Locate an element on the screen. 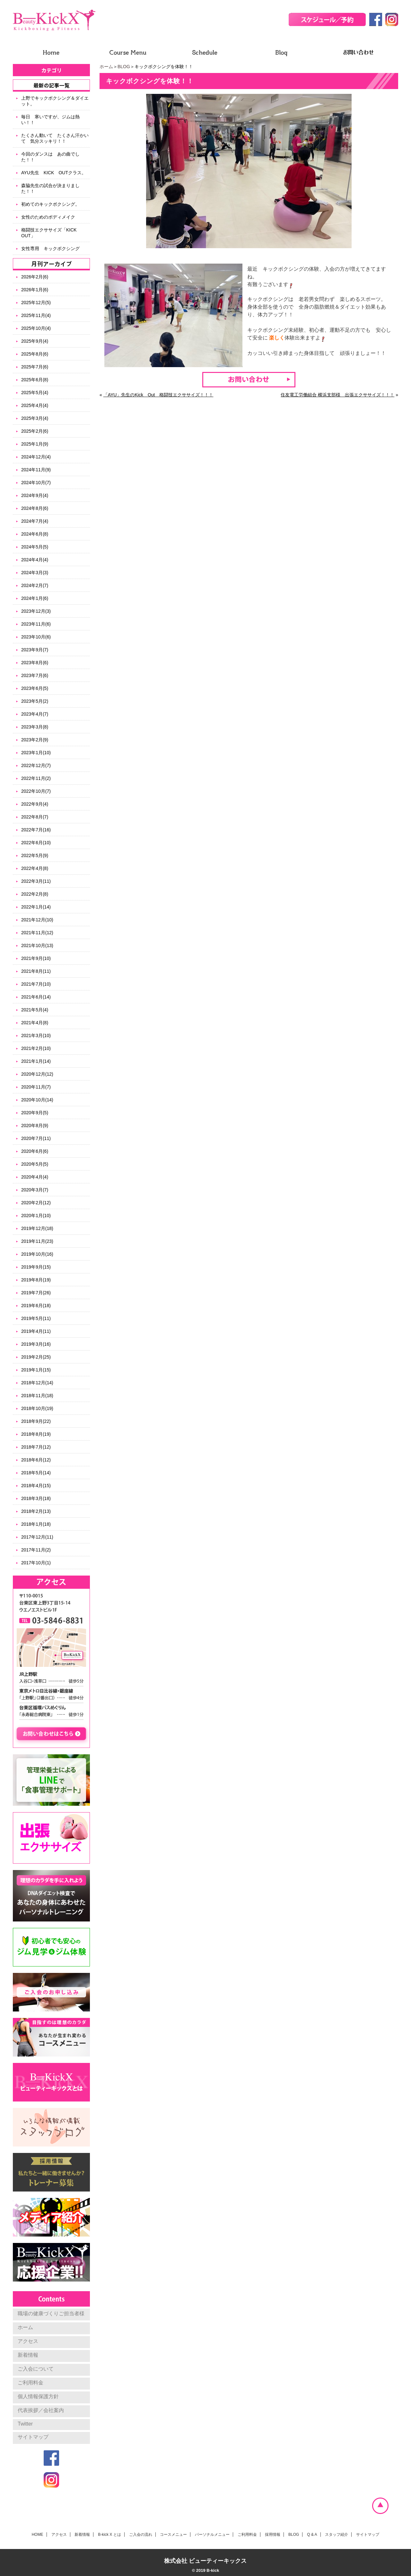  2024年12月(4) is located at coordinates (36, 456).